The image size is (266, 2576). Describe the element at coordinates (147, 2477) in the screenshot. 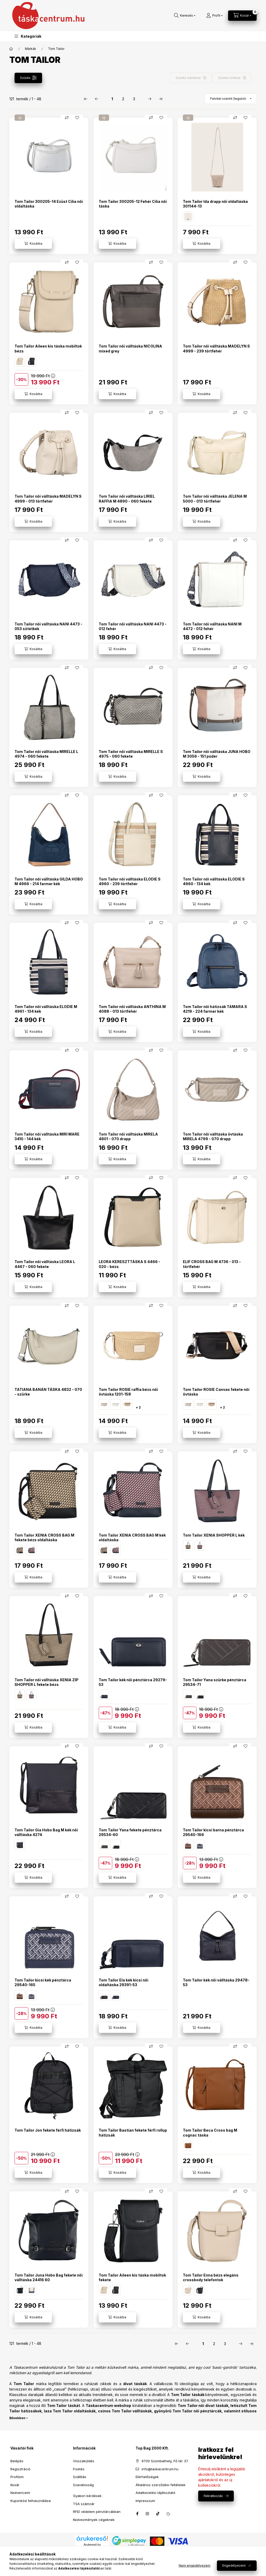

I see `Elérhetőségek` at that location.